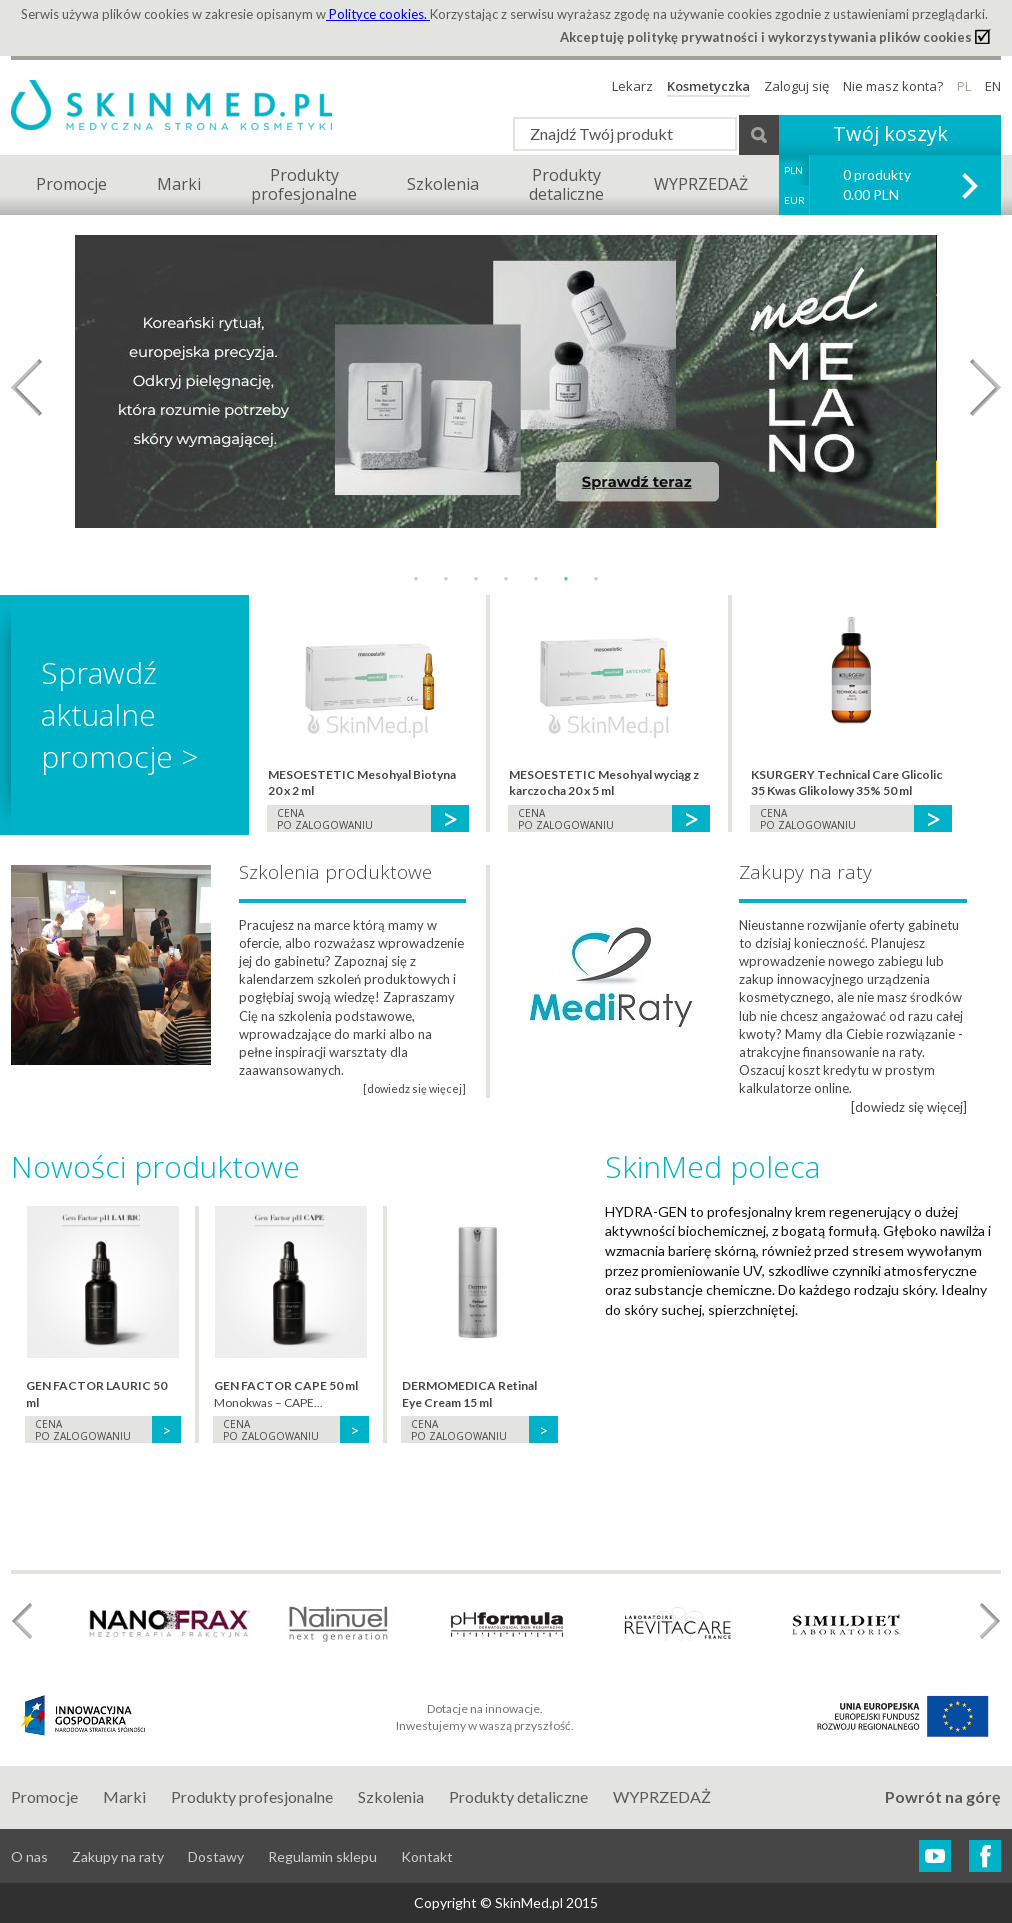  Describe the element at coordinates (71, 184) in the screenshot. I see `Promocje` at that location.